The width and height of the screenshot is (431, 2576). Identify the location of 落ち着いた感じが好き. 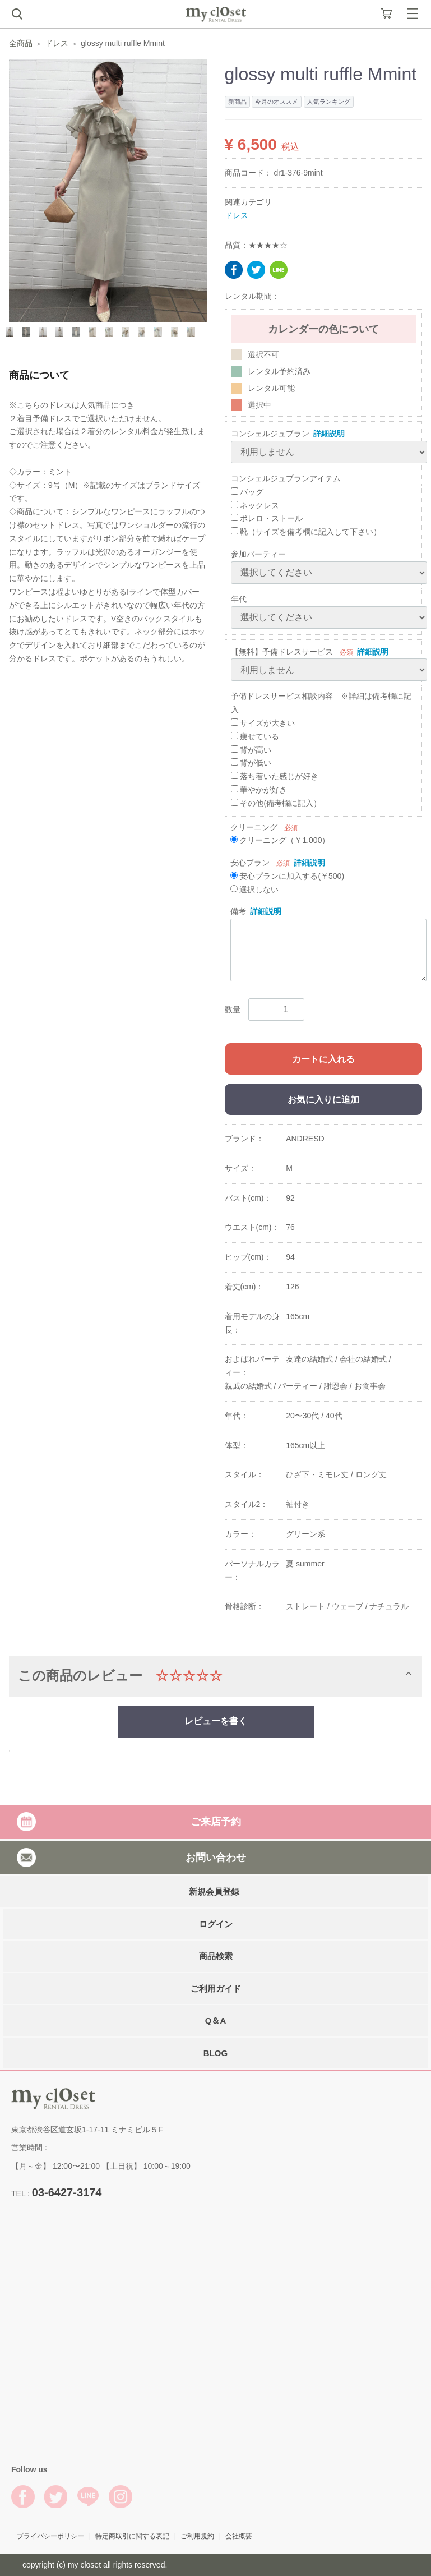
(275, 776).